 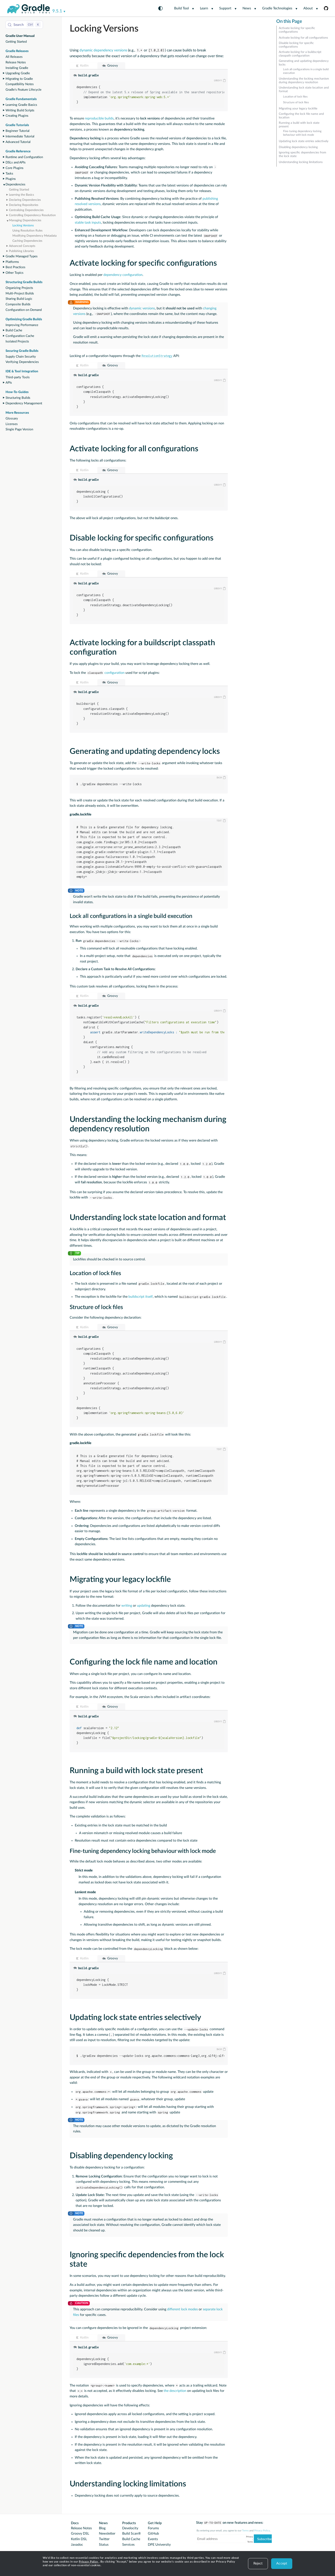 I want to click on Beginner Tutorial, so click(x=17, y=131).